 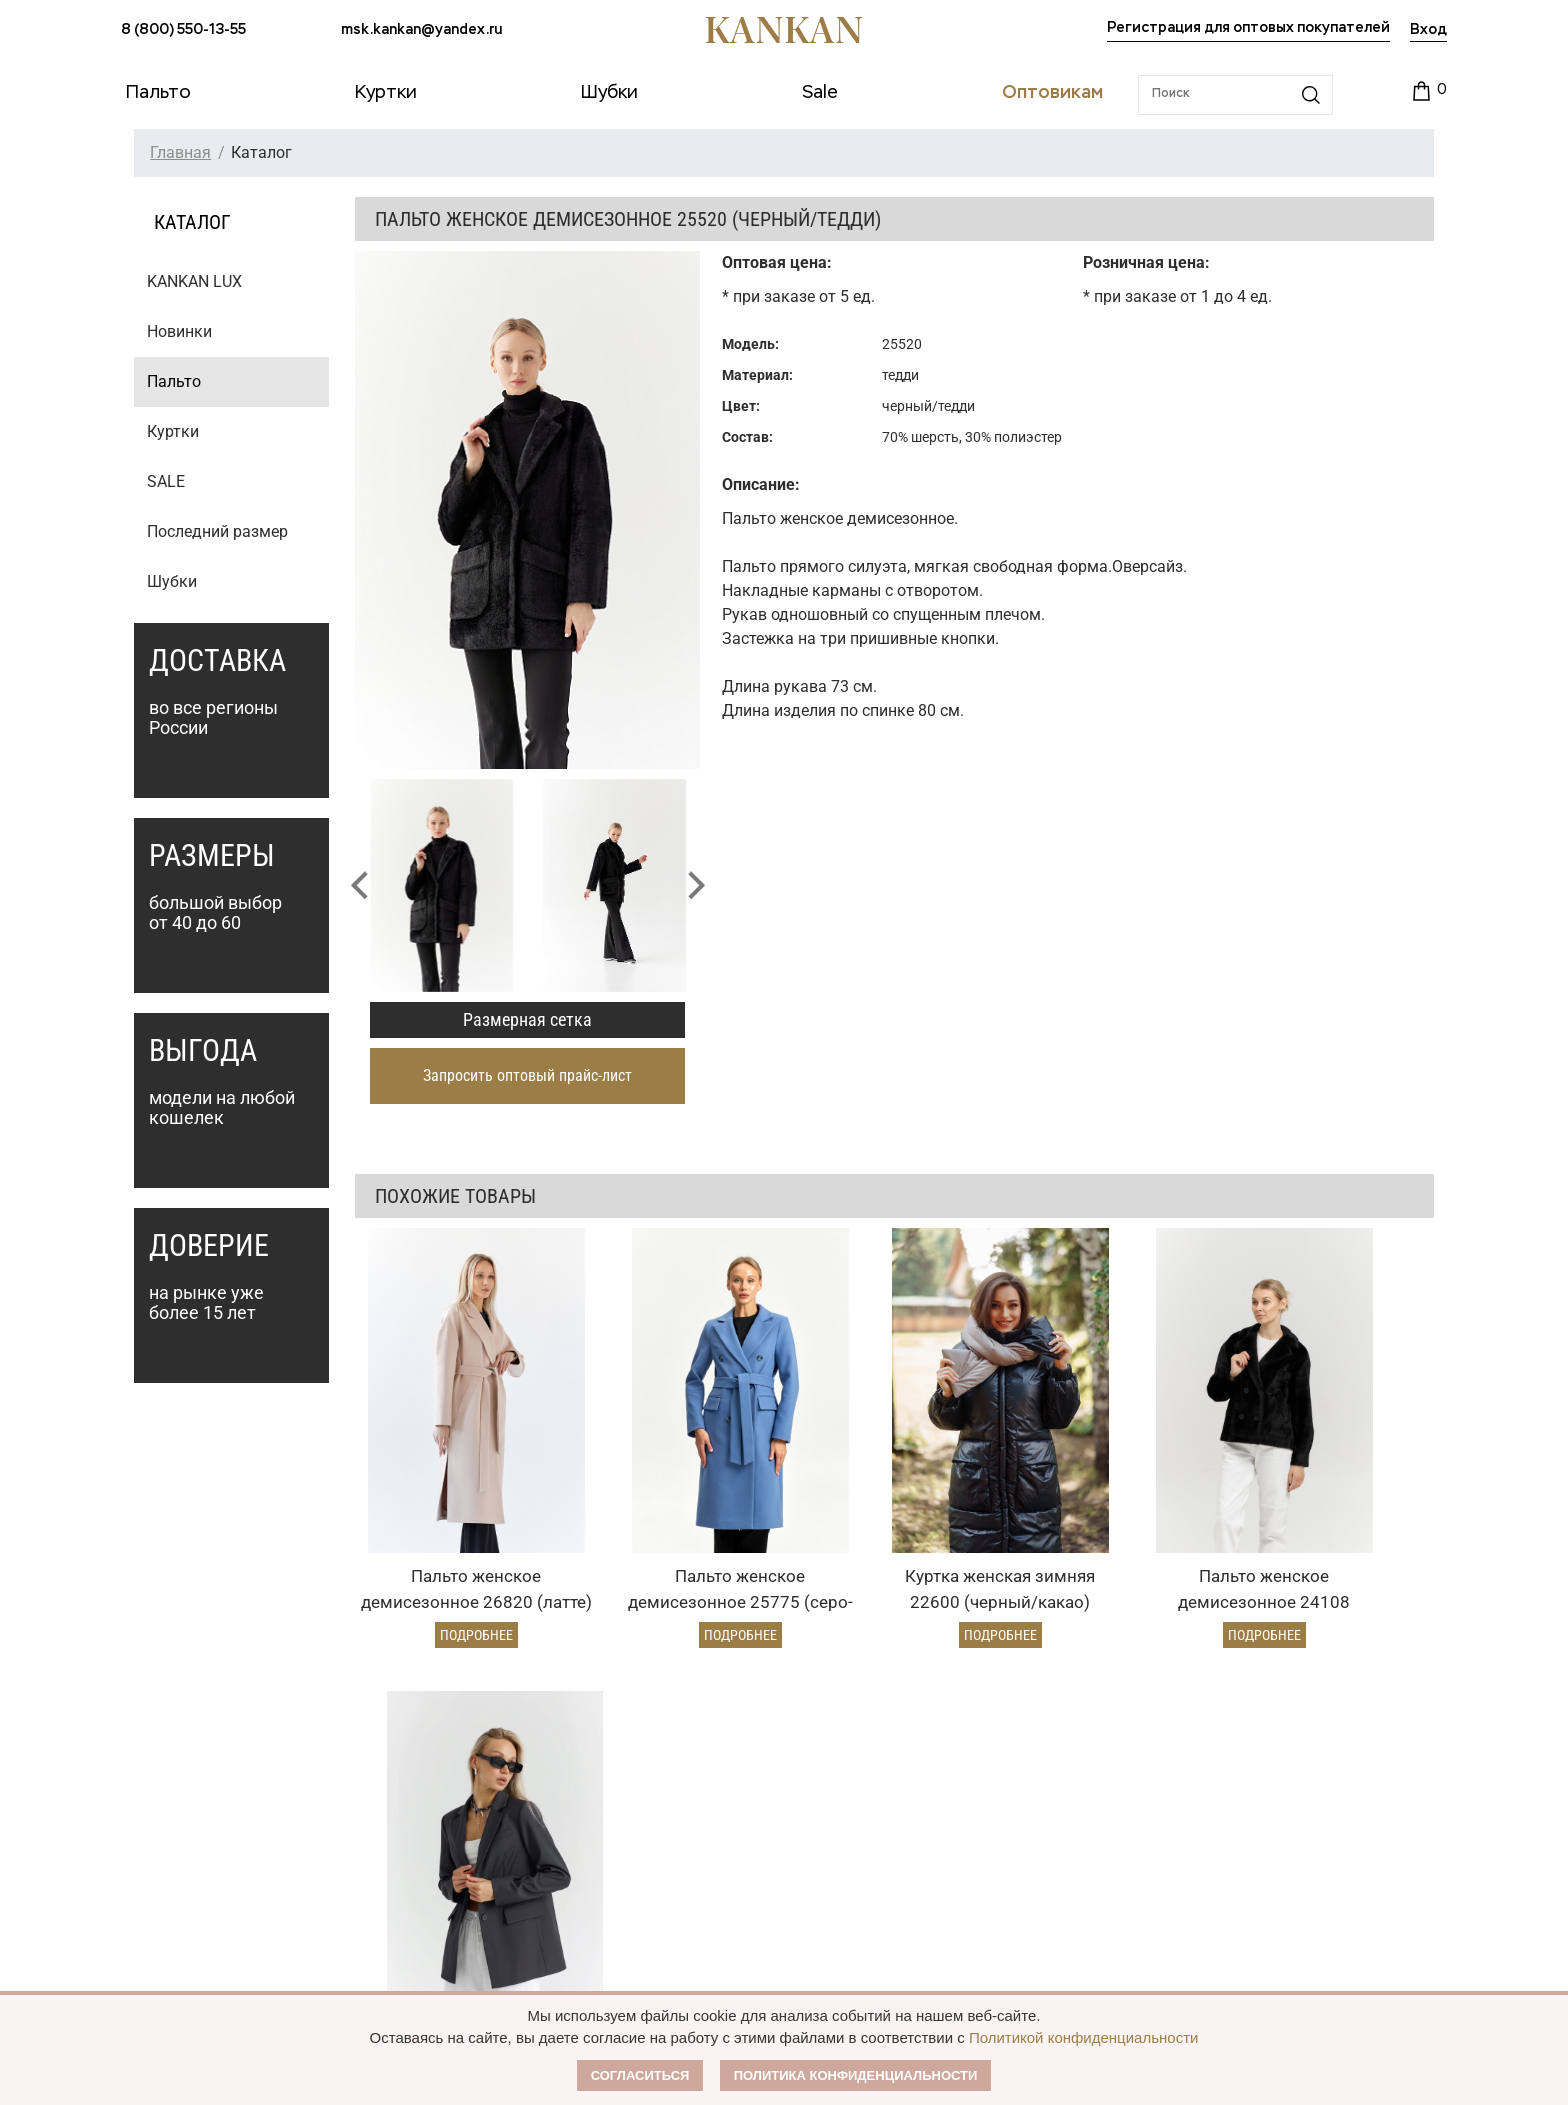 I want to click on Оплата, so click(x=399, y=1794).